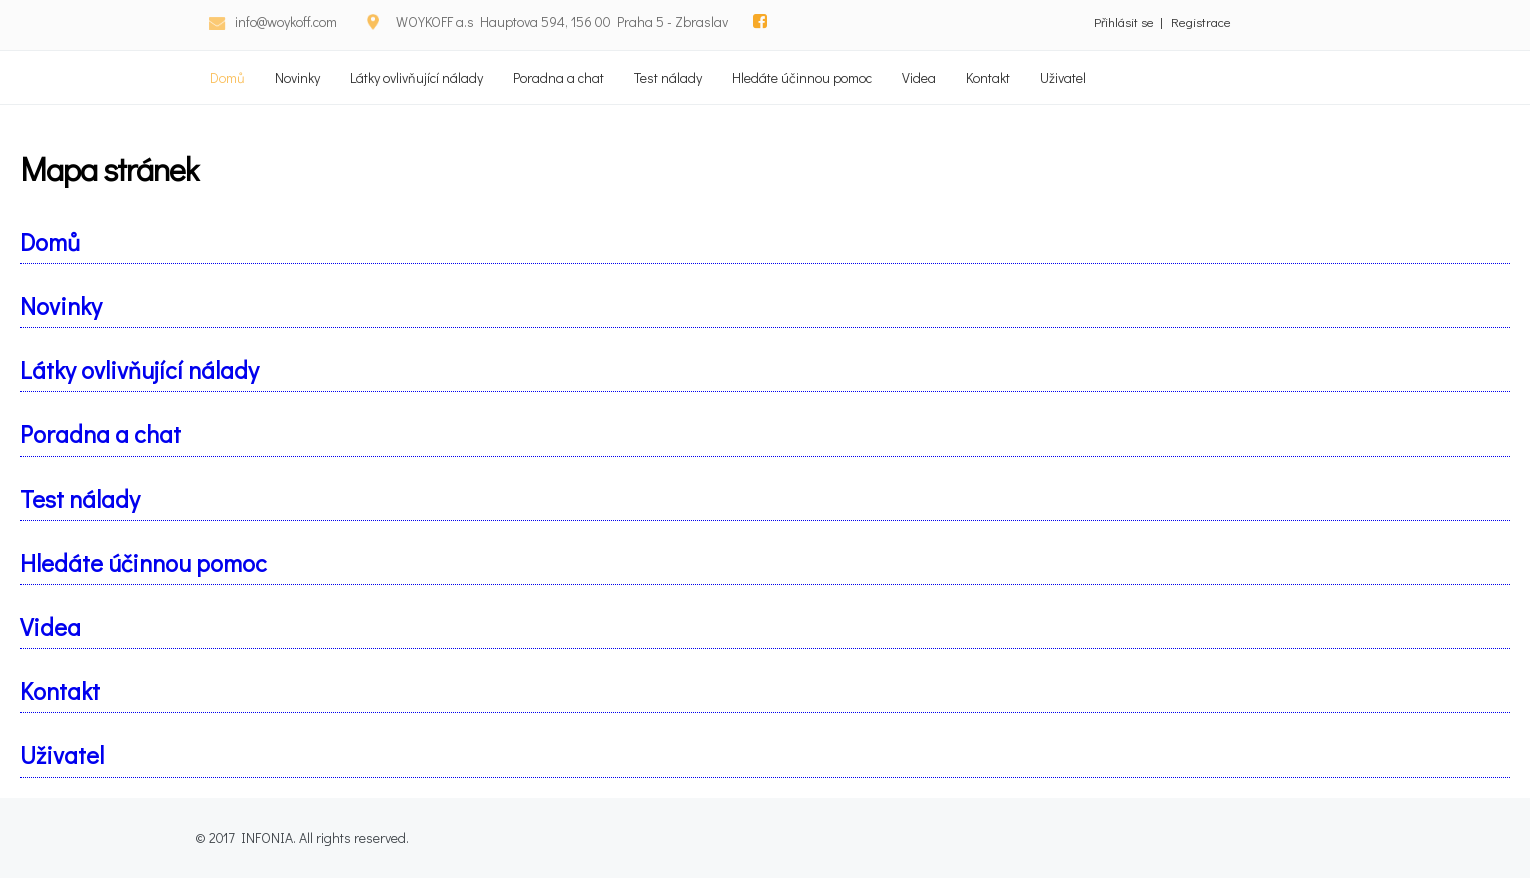 The height and width of the screenshot is (878, 1530). Describe the element at coordinates (286, 21) in the screenshot. I see `info@woykoff.com` at that location.